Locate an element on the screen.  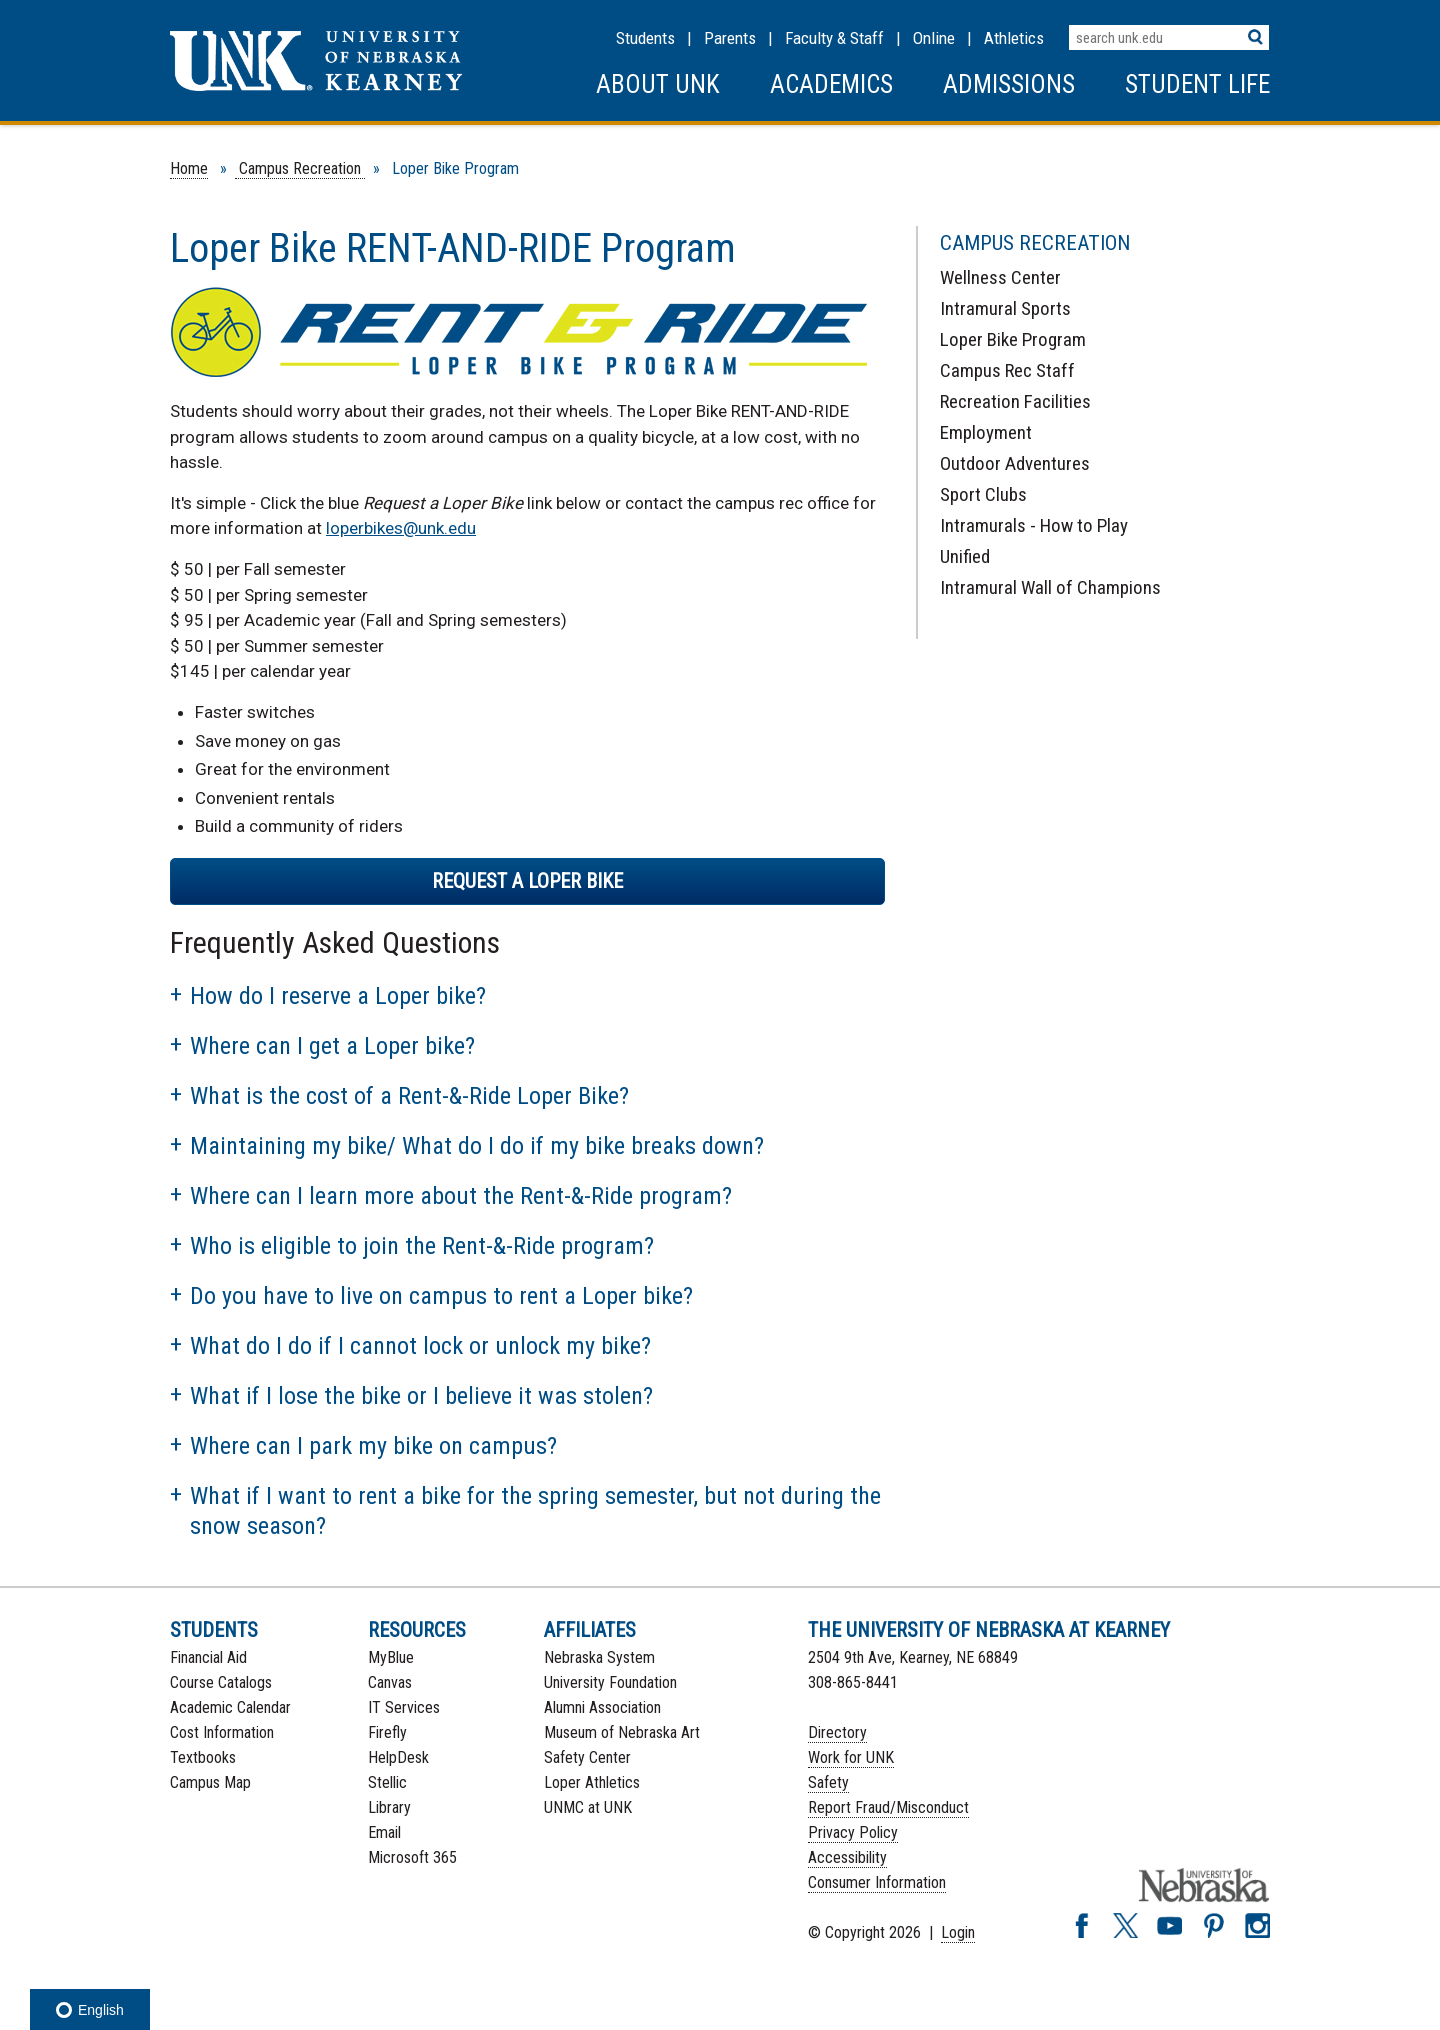
Athletics [UNK Athletics] is located at coordinates (1014, 38).